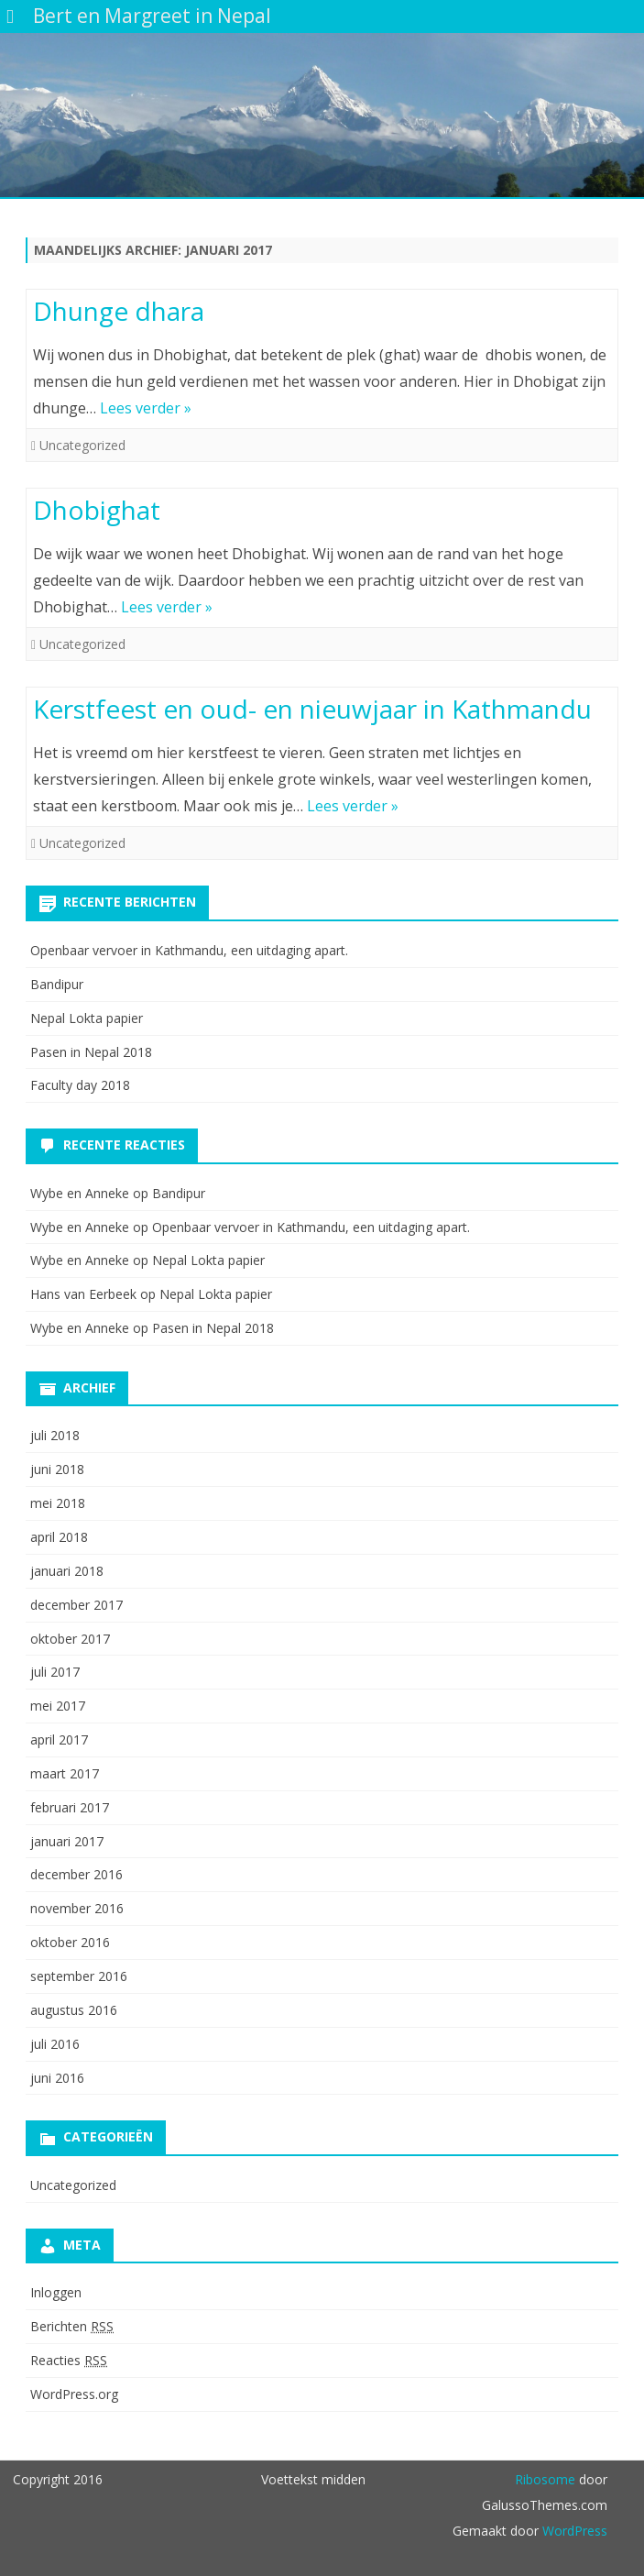  What do you see at coordinates (57, 1503) in the screenshot?
I see `mei 2018` at bounding box center [57, 1503].